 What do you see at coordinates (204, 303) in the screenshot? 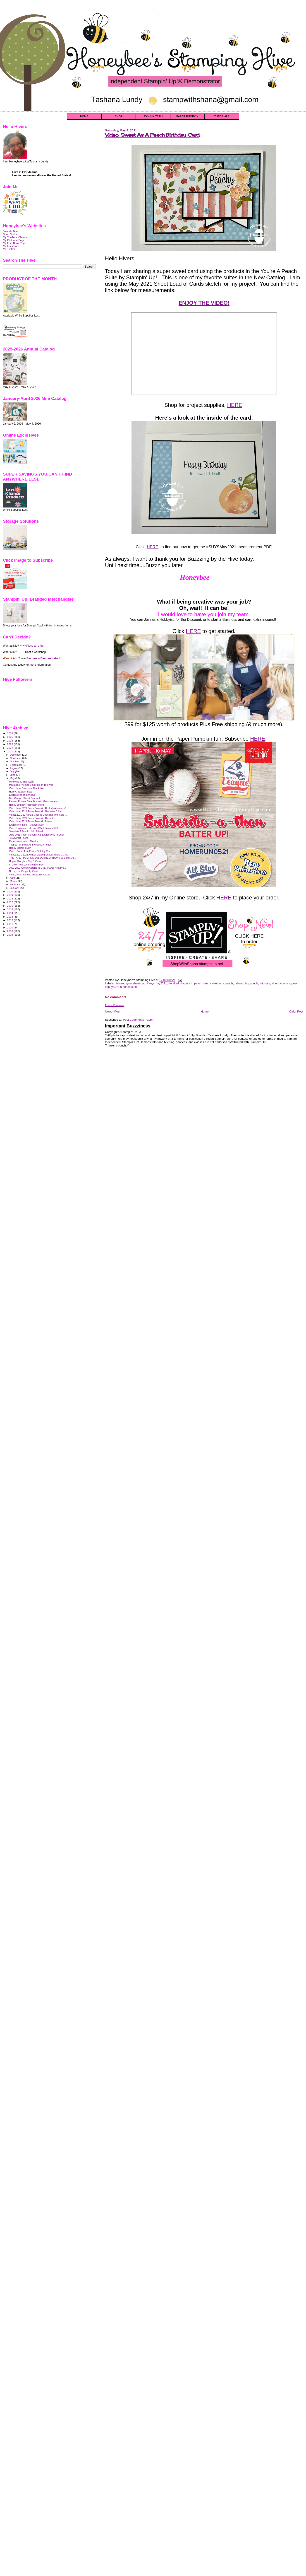
I see `ENJOY THE VIDEO!` at bounding box center [204, 303].